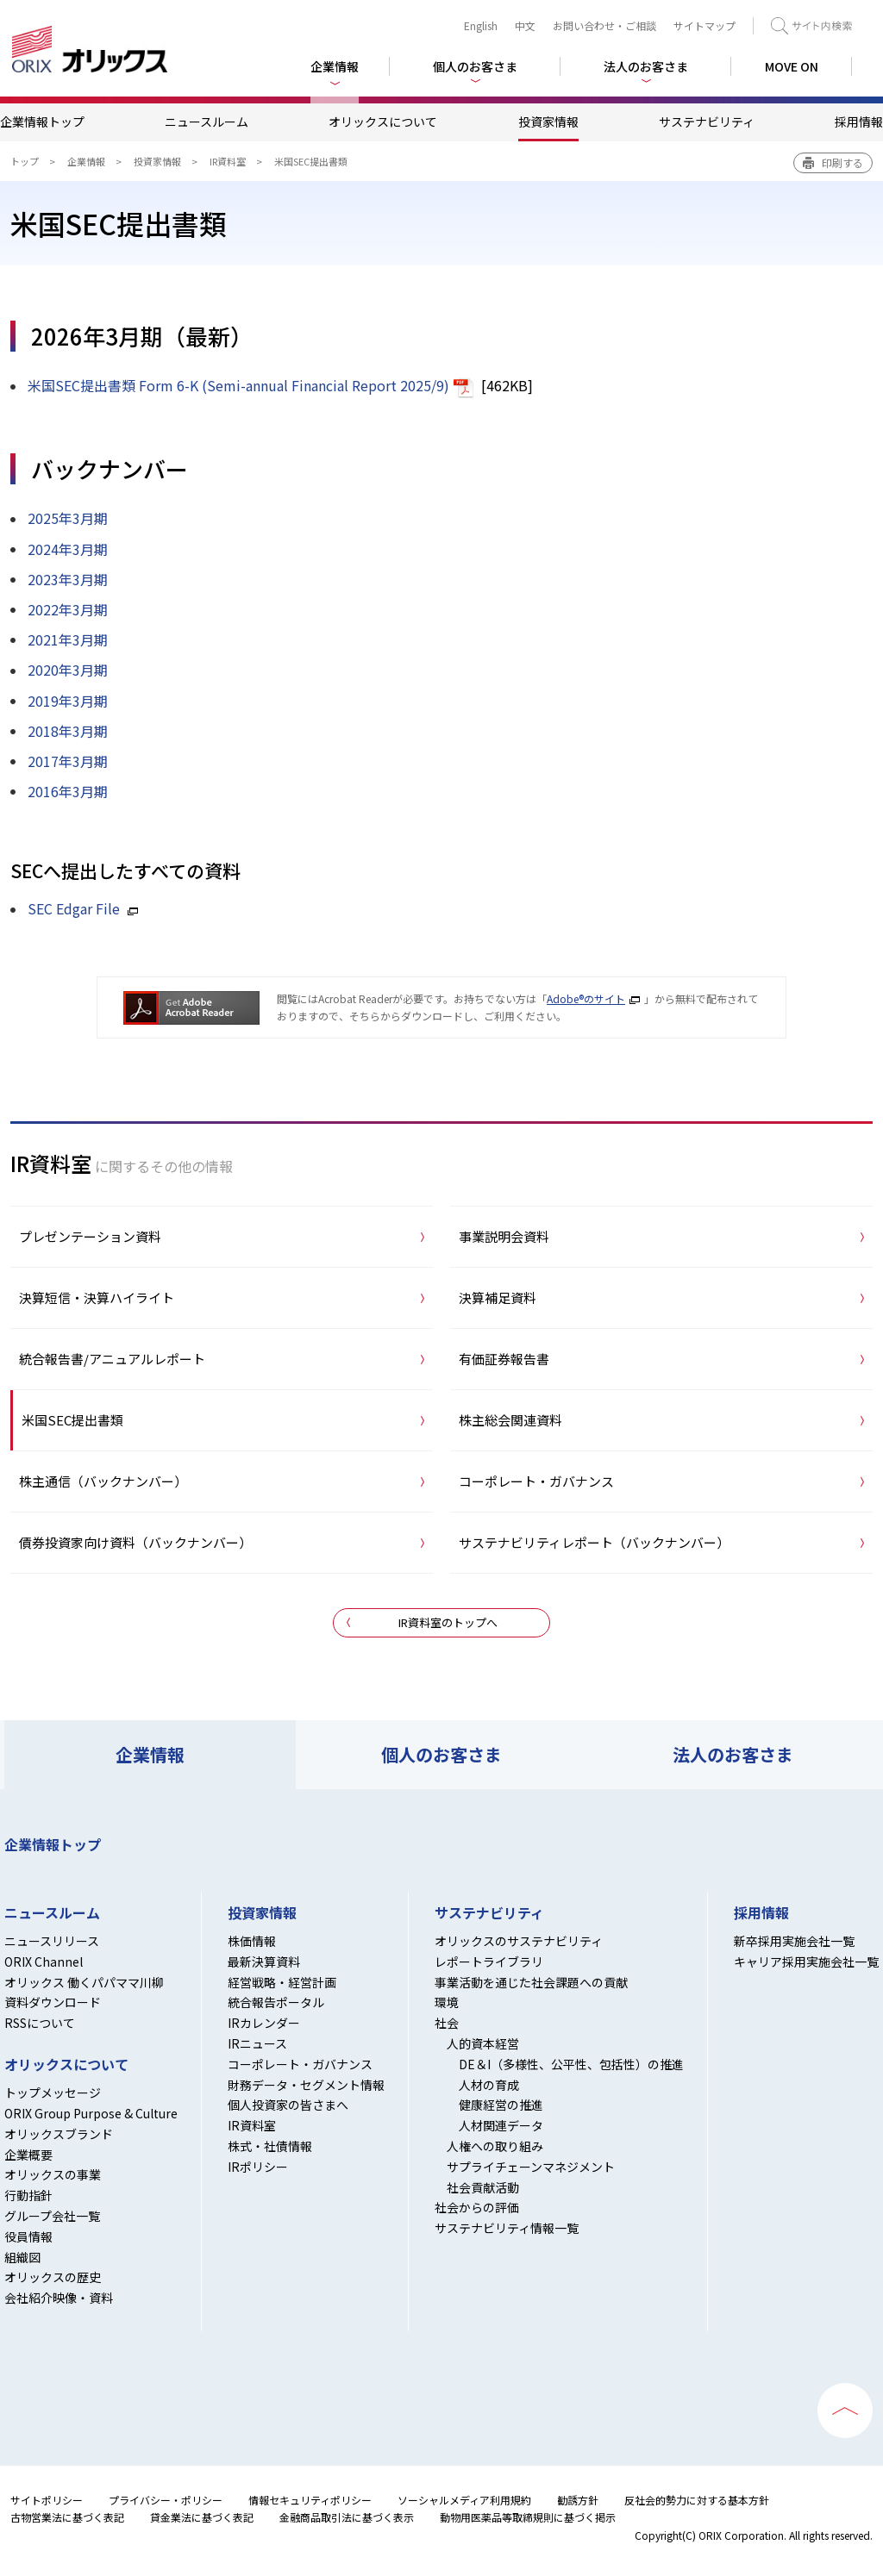 This screenshot has width=883, height=2576. I want to click on オリックスの歴史, so click(52, 2277).